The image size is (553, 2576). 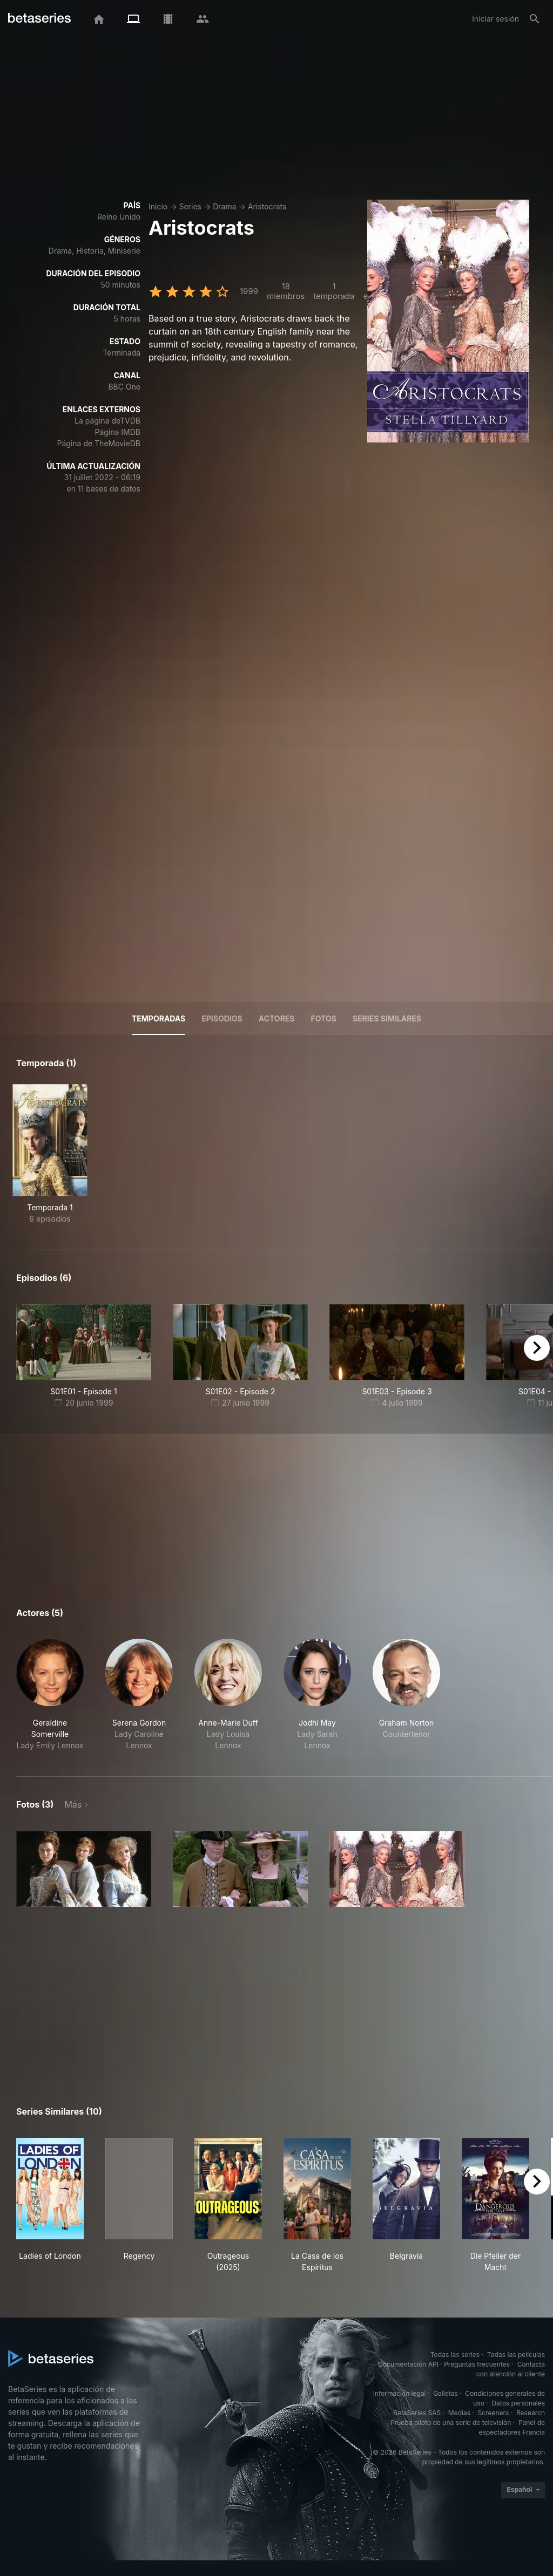 I want to click on Documentación API, so click(x=408, y=2364).